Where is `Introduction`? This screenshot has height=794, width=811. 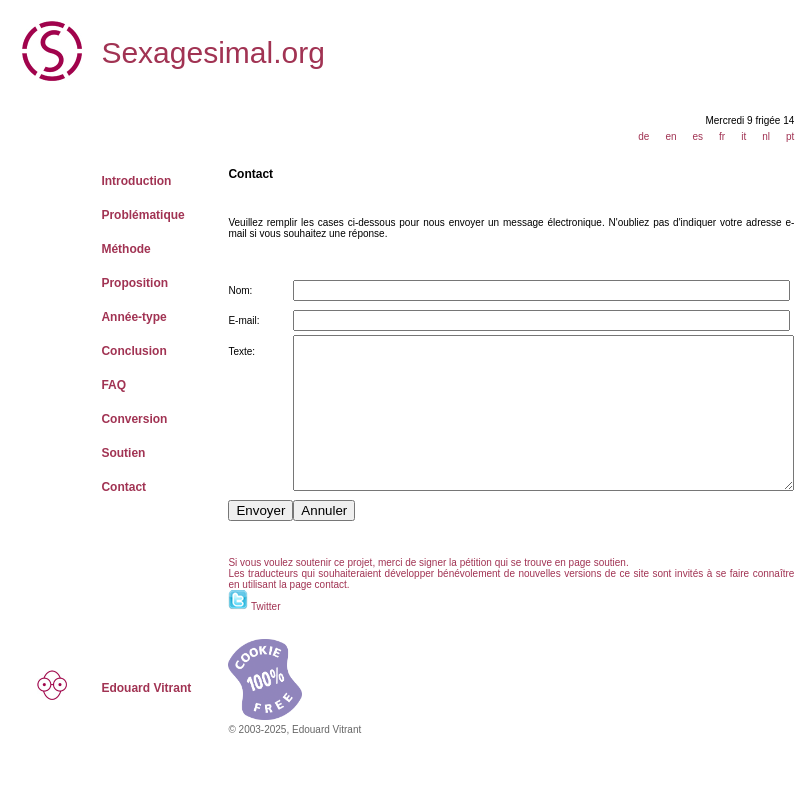
Introduction is located at coordinates (116, 181).